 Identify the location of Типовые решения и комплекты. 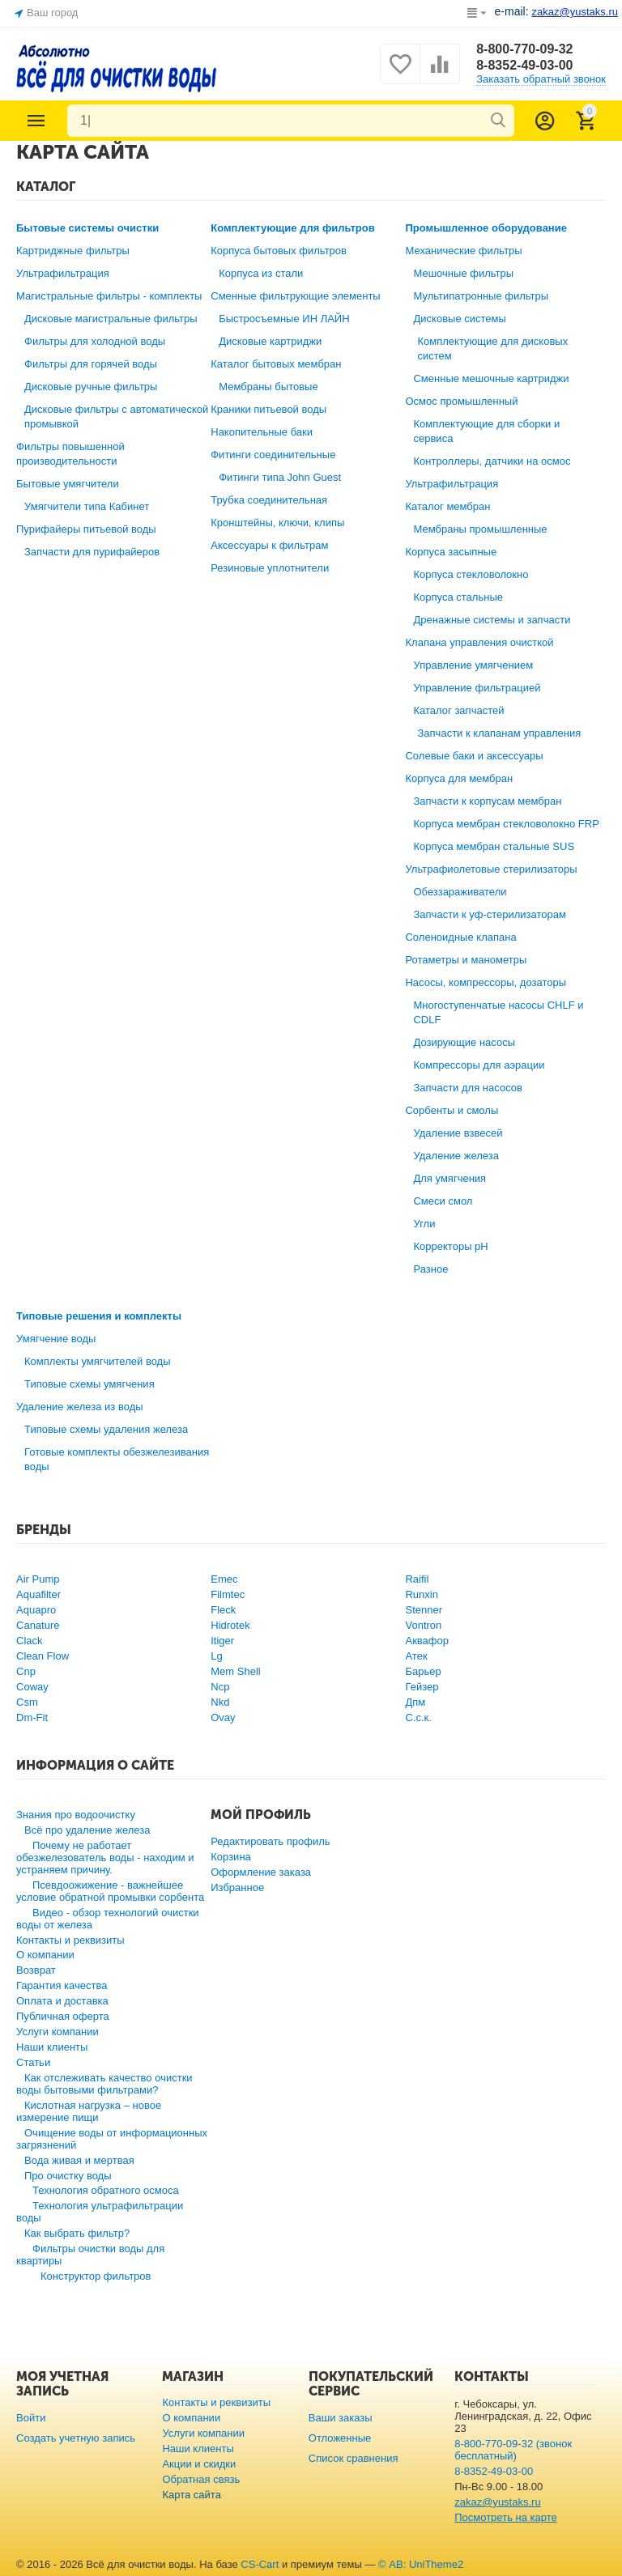
(98, 1316).